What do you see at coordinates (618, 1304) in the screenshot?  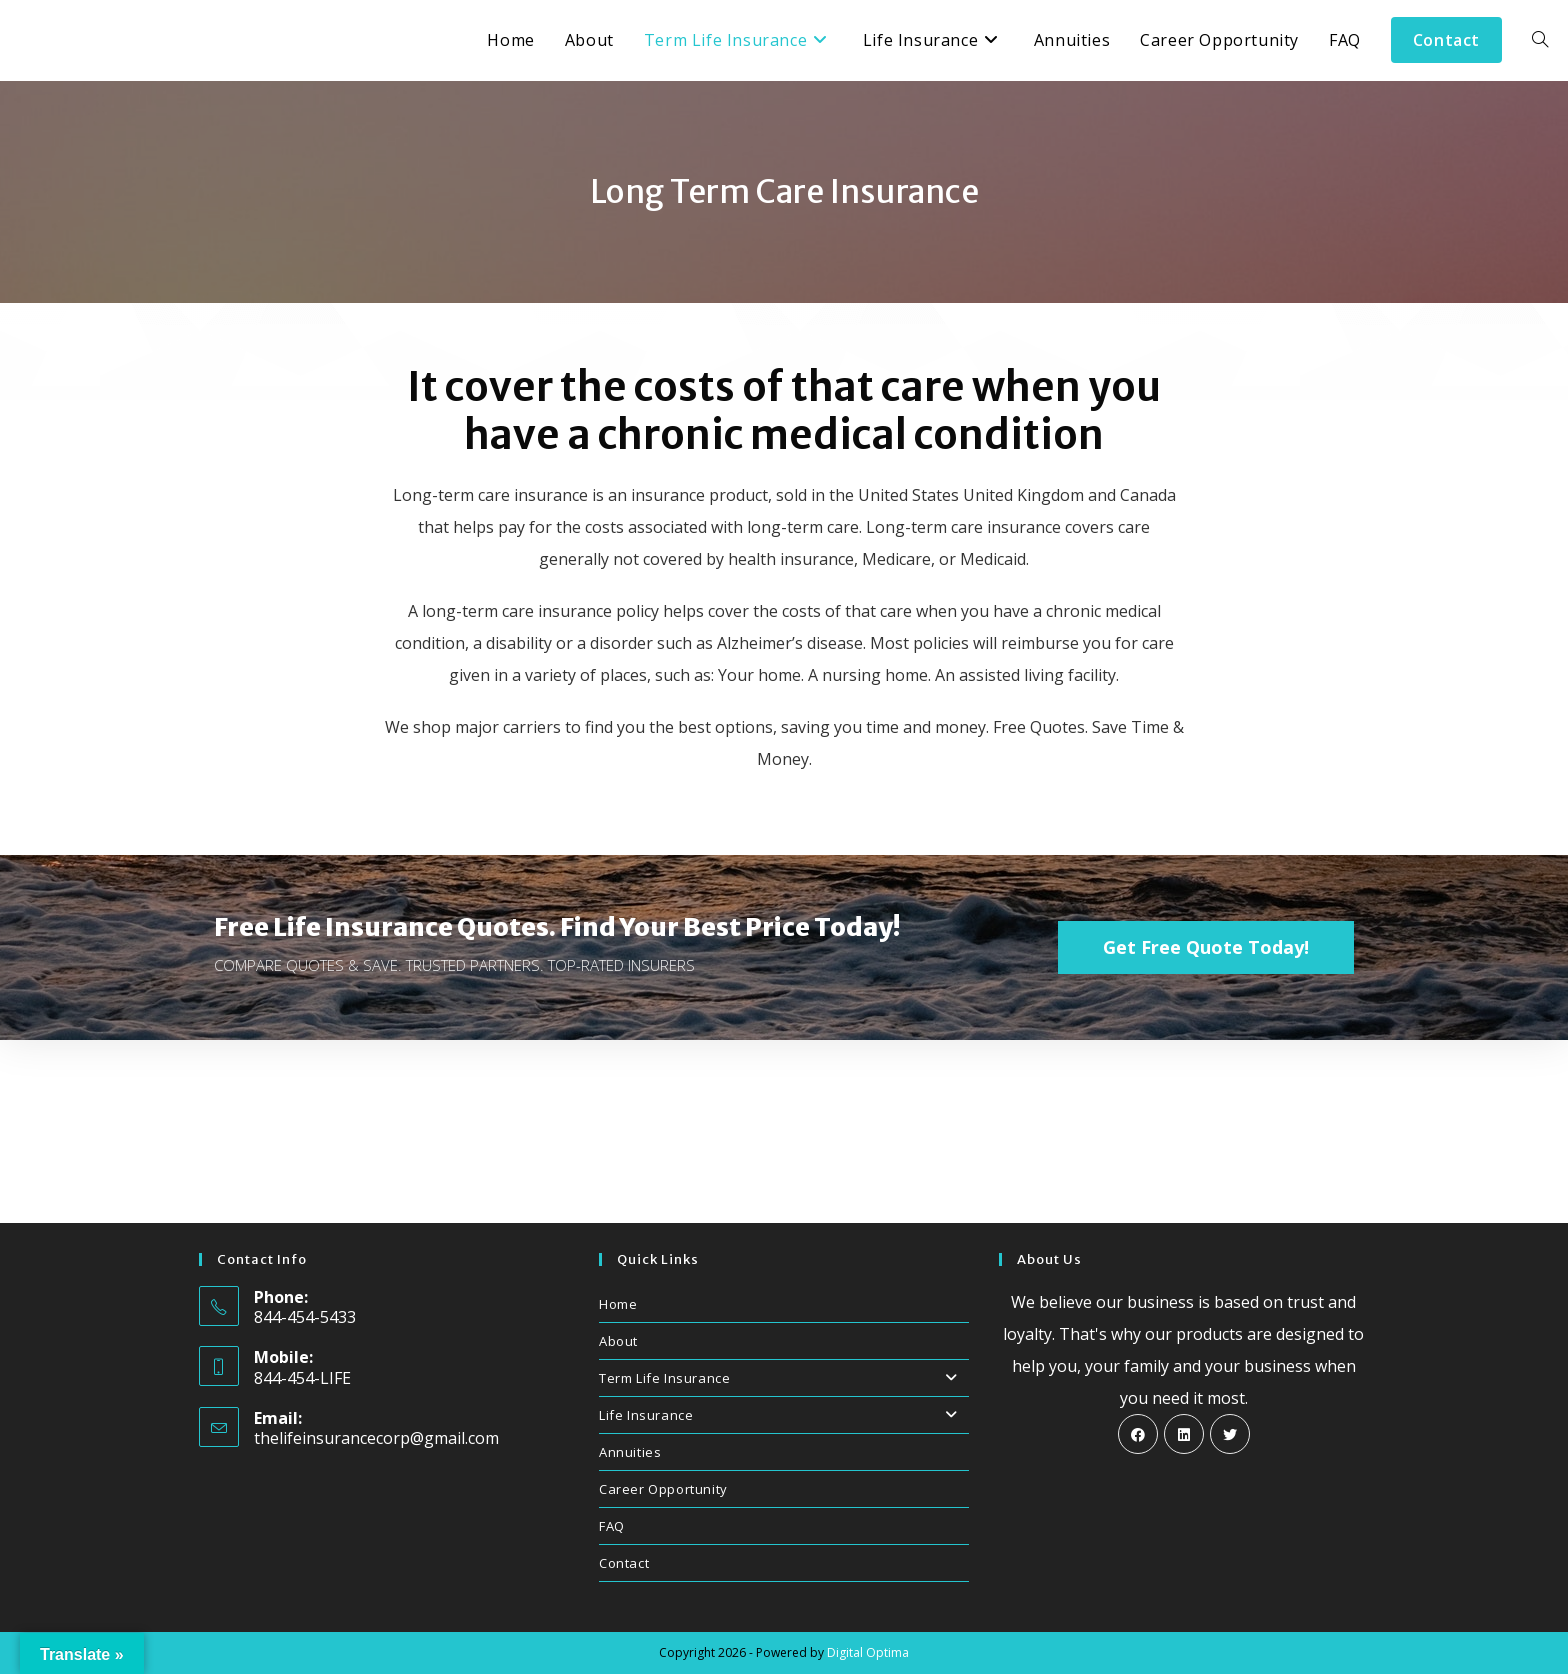 I see `Home` at bounding box center [618, 1304].